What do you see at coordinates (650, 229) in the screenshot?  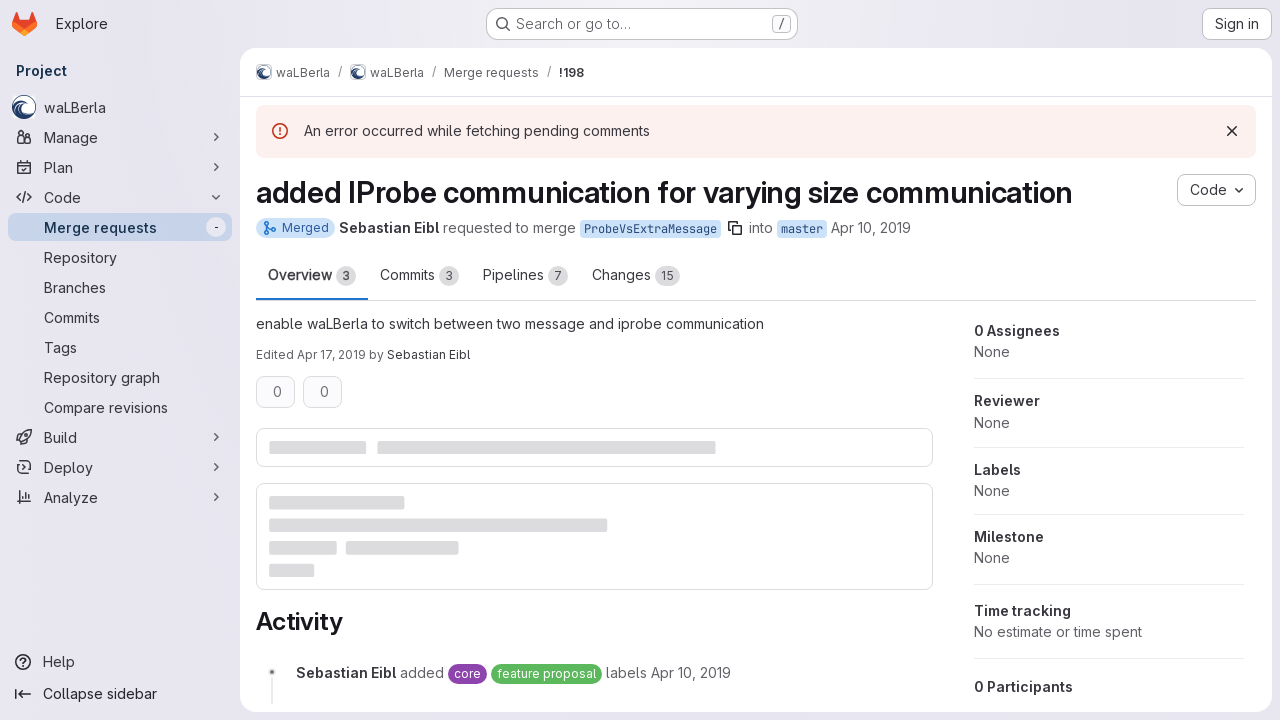 I see `ProbeVsExtraMessage` at bounding box center [650, 229].